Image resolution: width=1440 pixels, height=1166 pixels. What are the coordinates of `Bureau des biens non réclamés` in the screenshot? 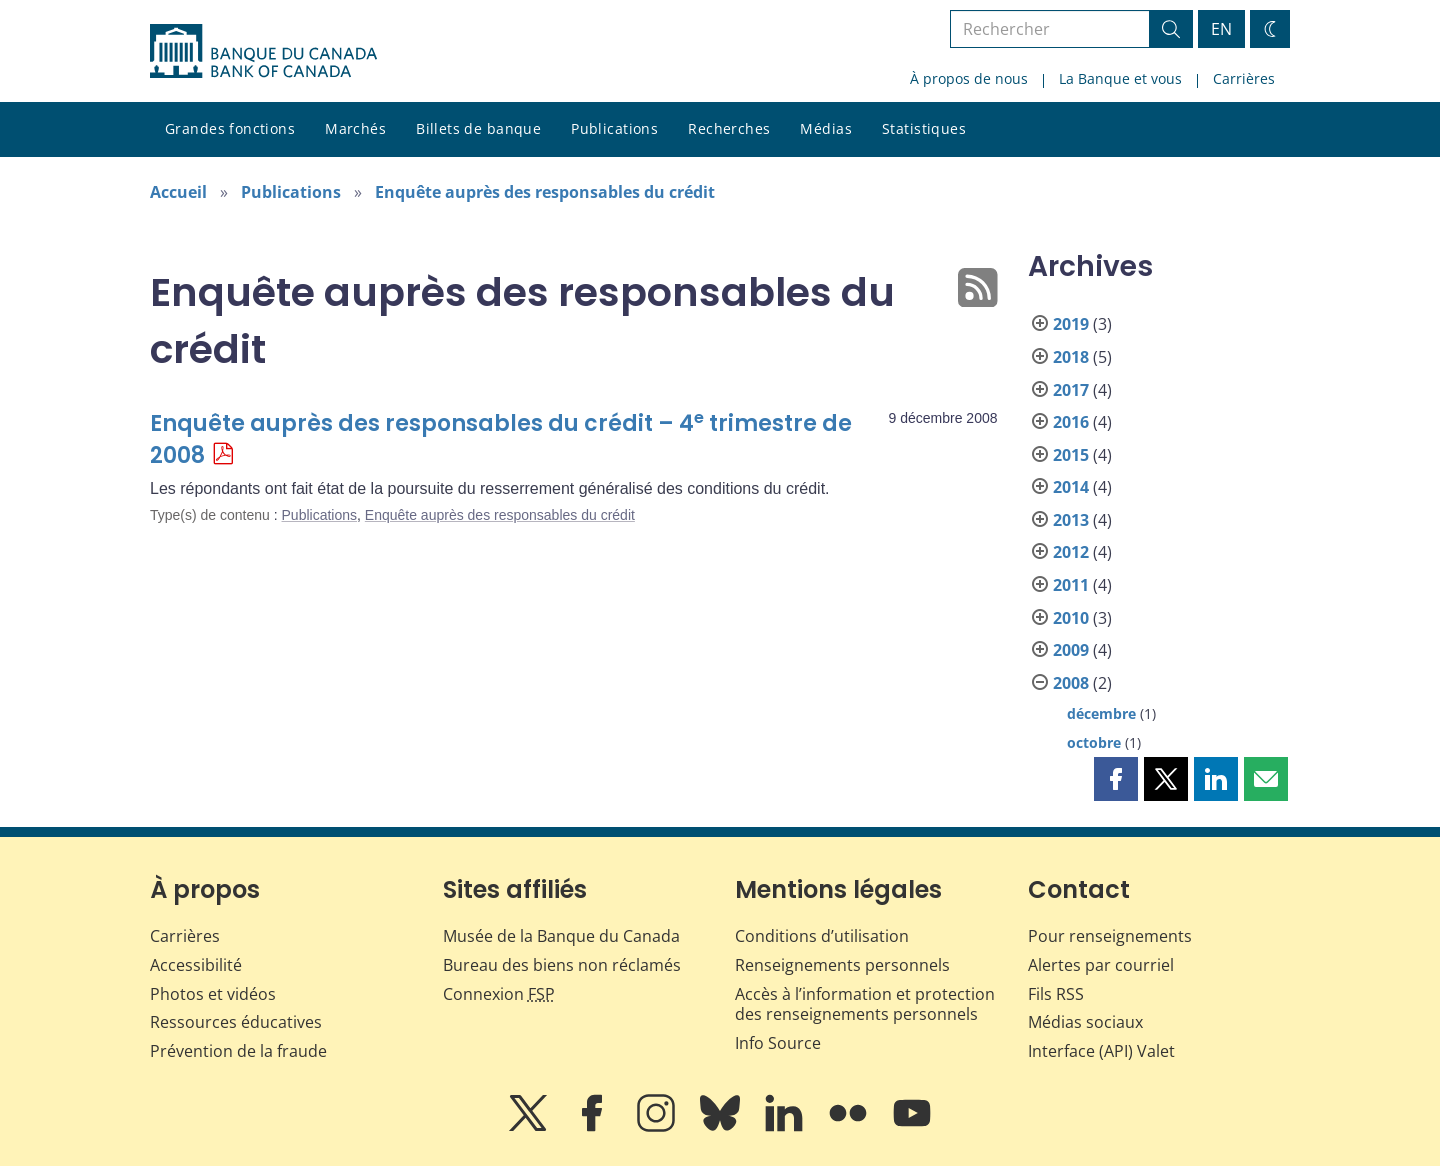 It's located at (562, 965).